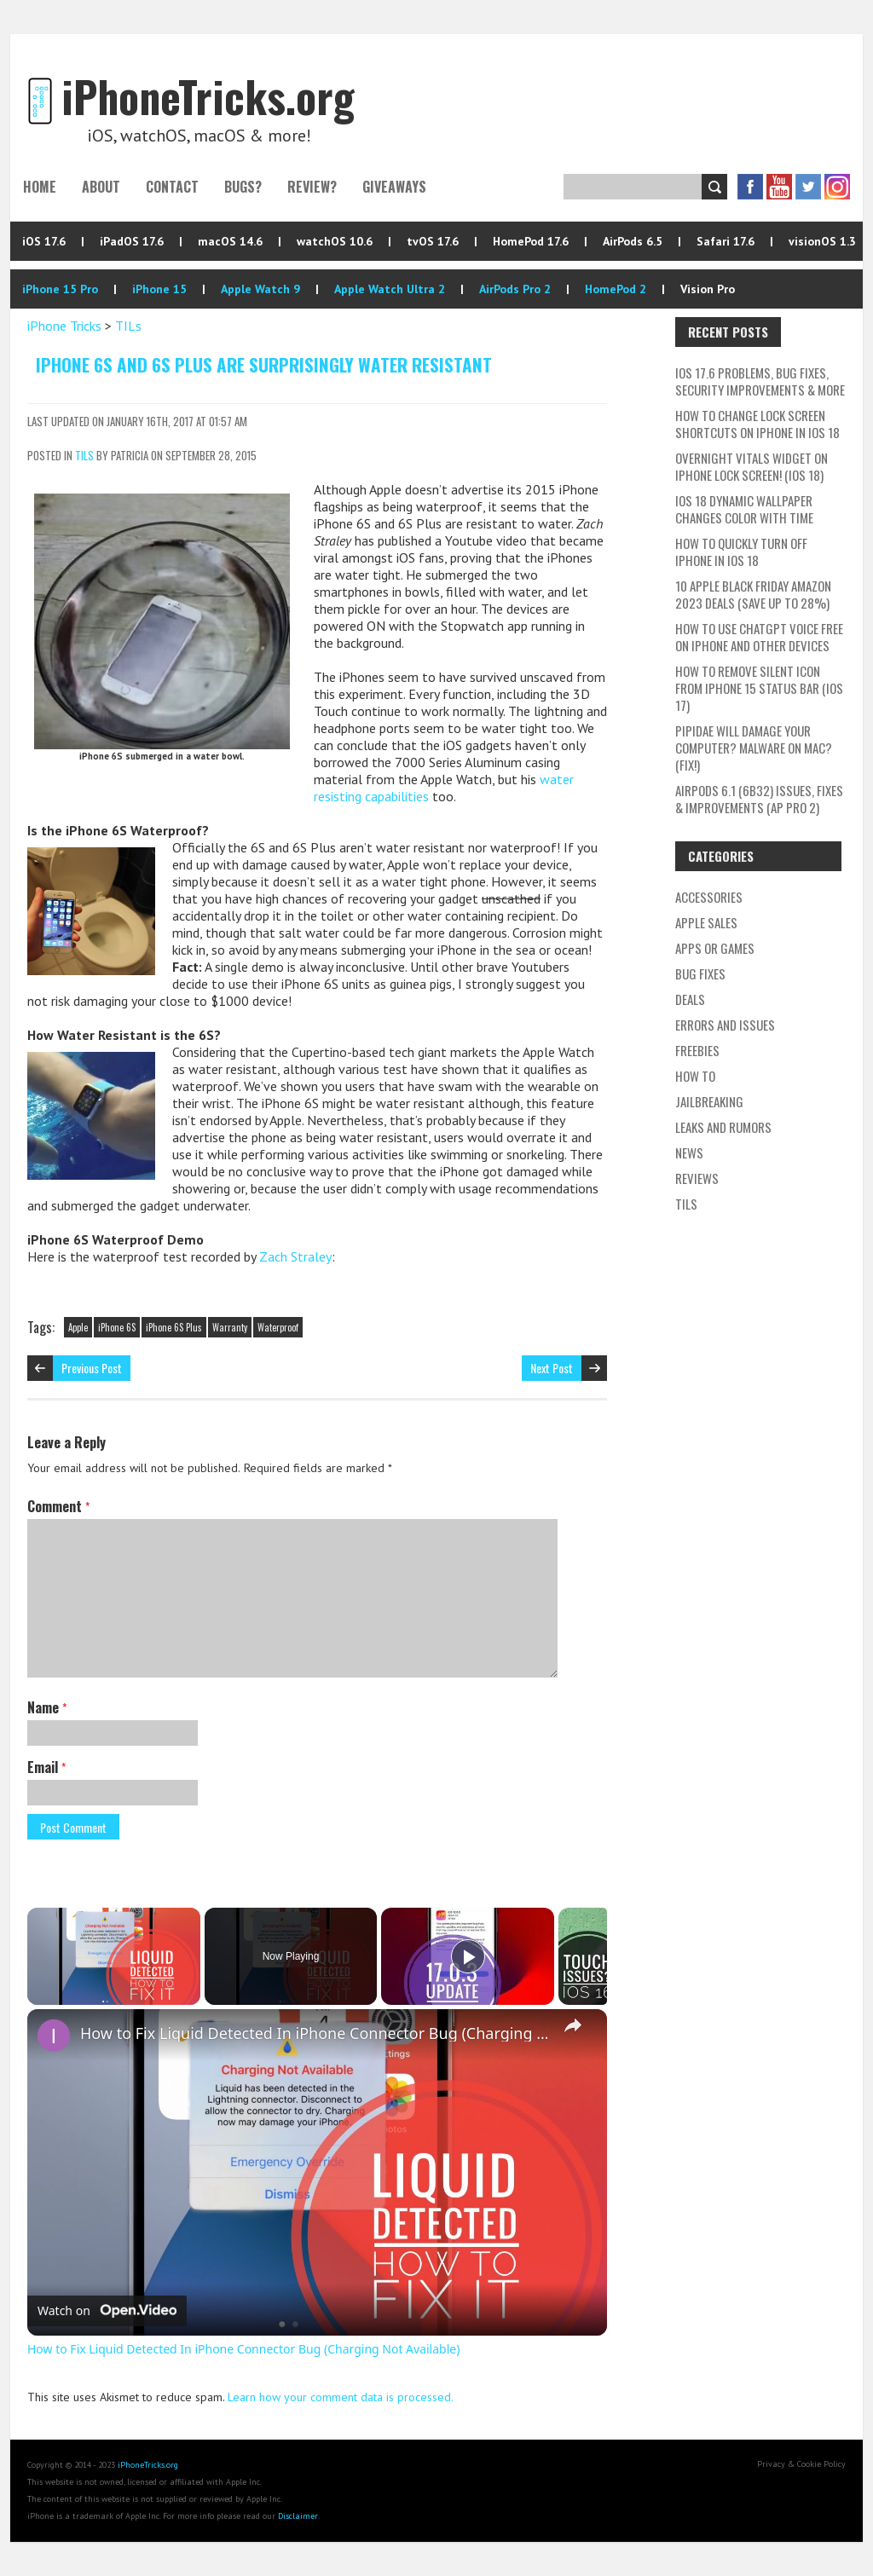 The image size is (873, 2576). I want to click on Pipidae Will Damage Your Computer? Malware On Mac? (Fix!), so click(753, 747).